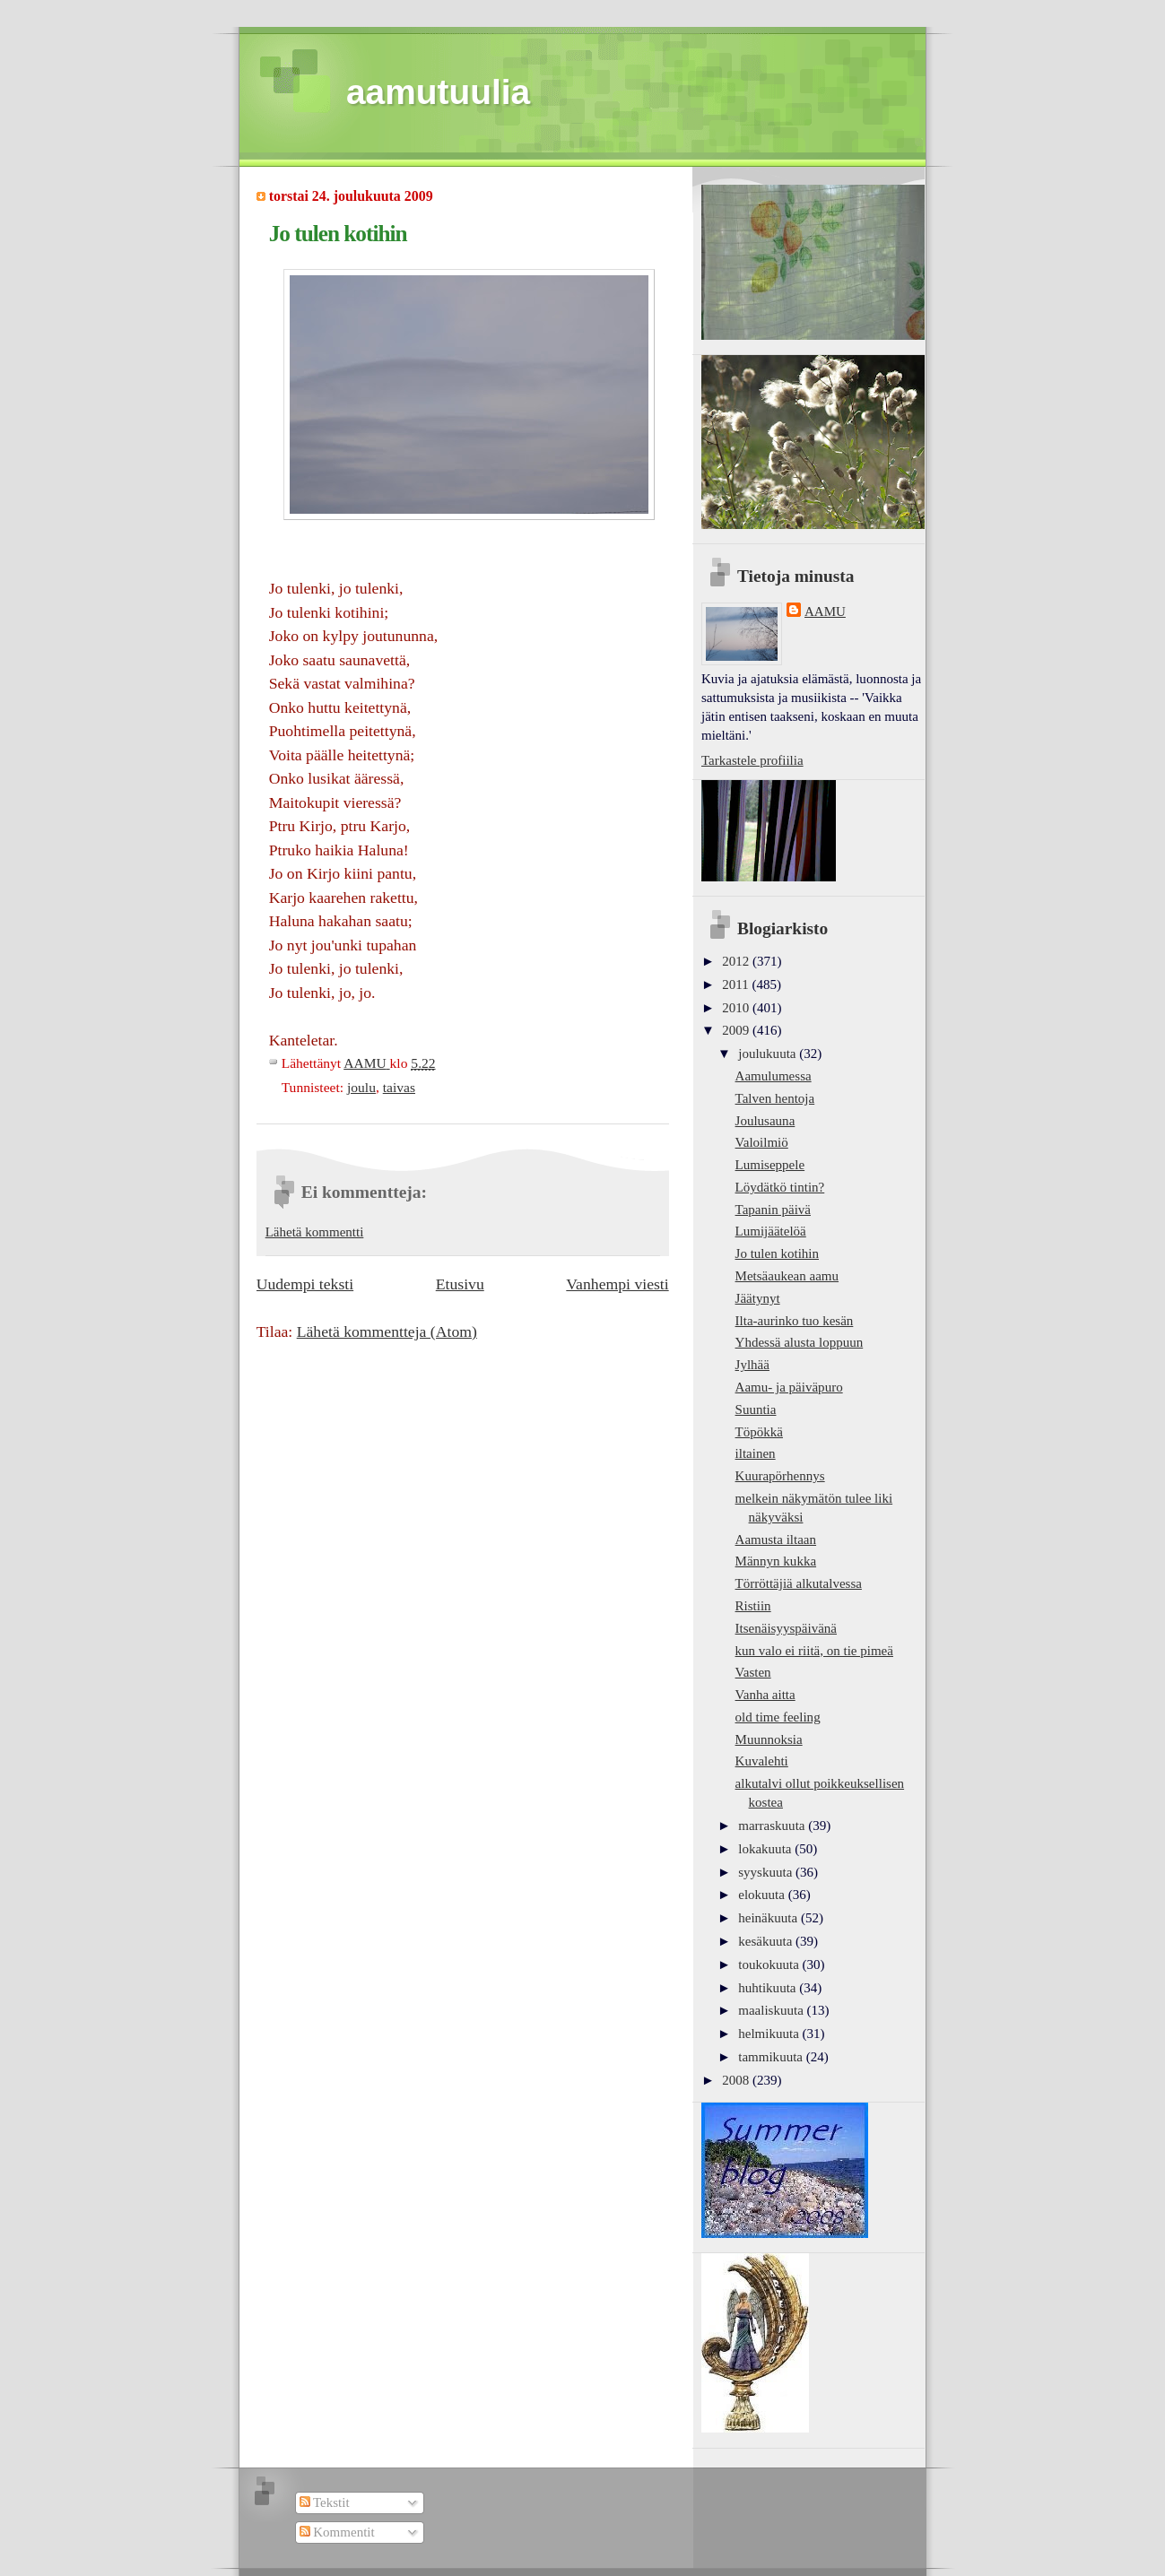  Describe the element at coordinates (770, 1231) in the screenshot. I see `Lumijäätelöä` at that location.